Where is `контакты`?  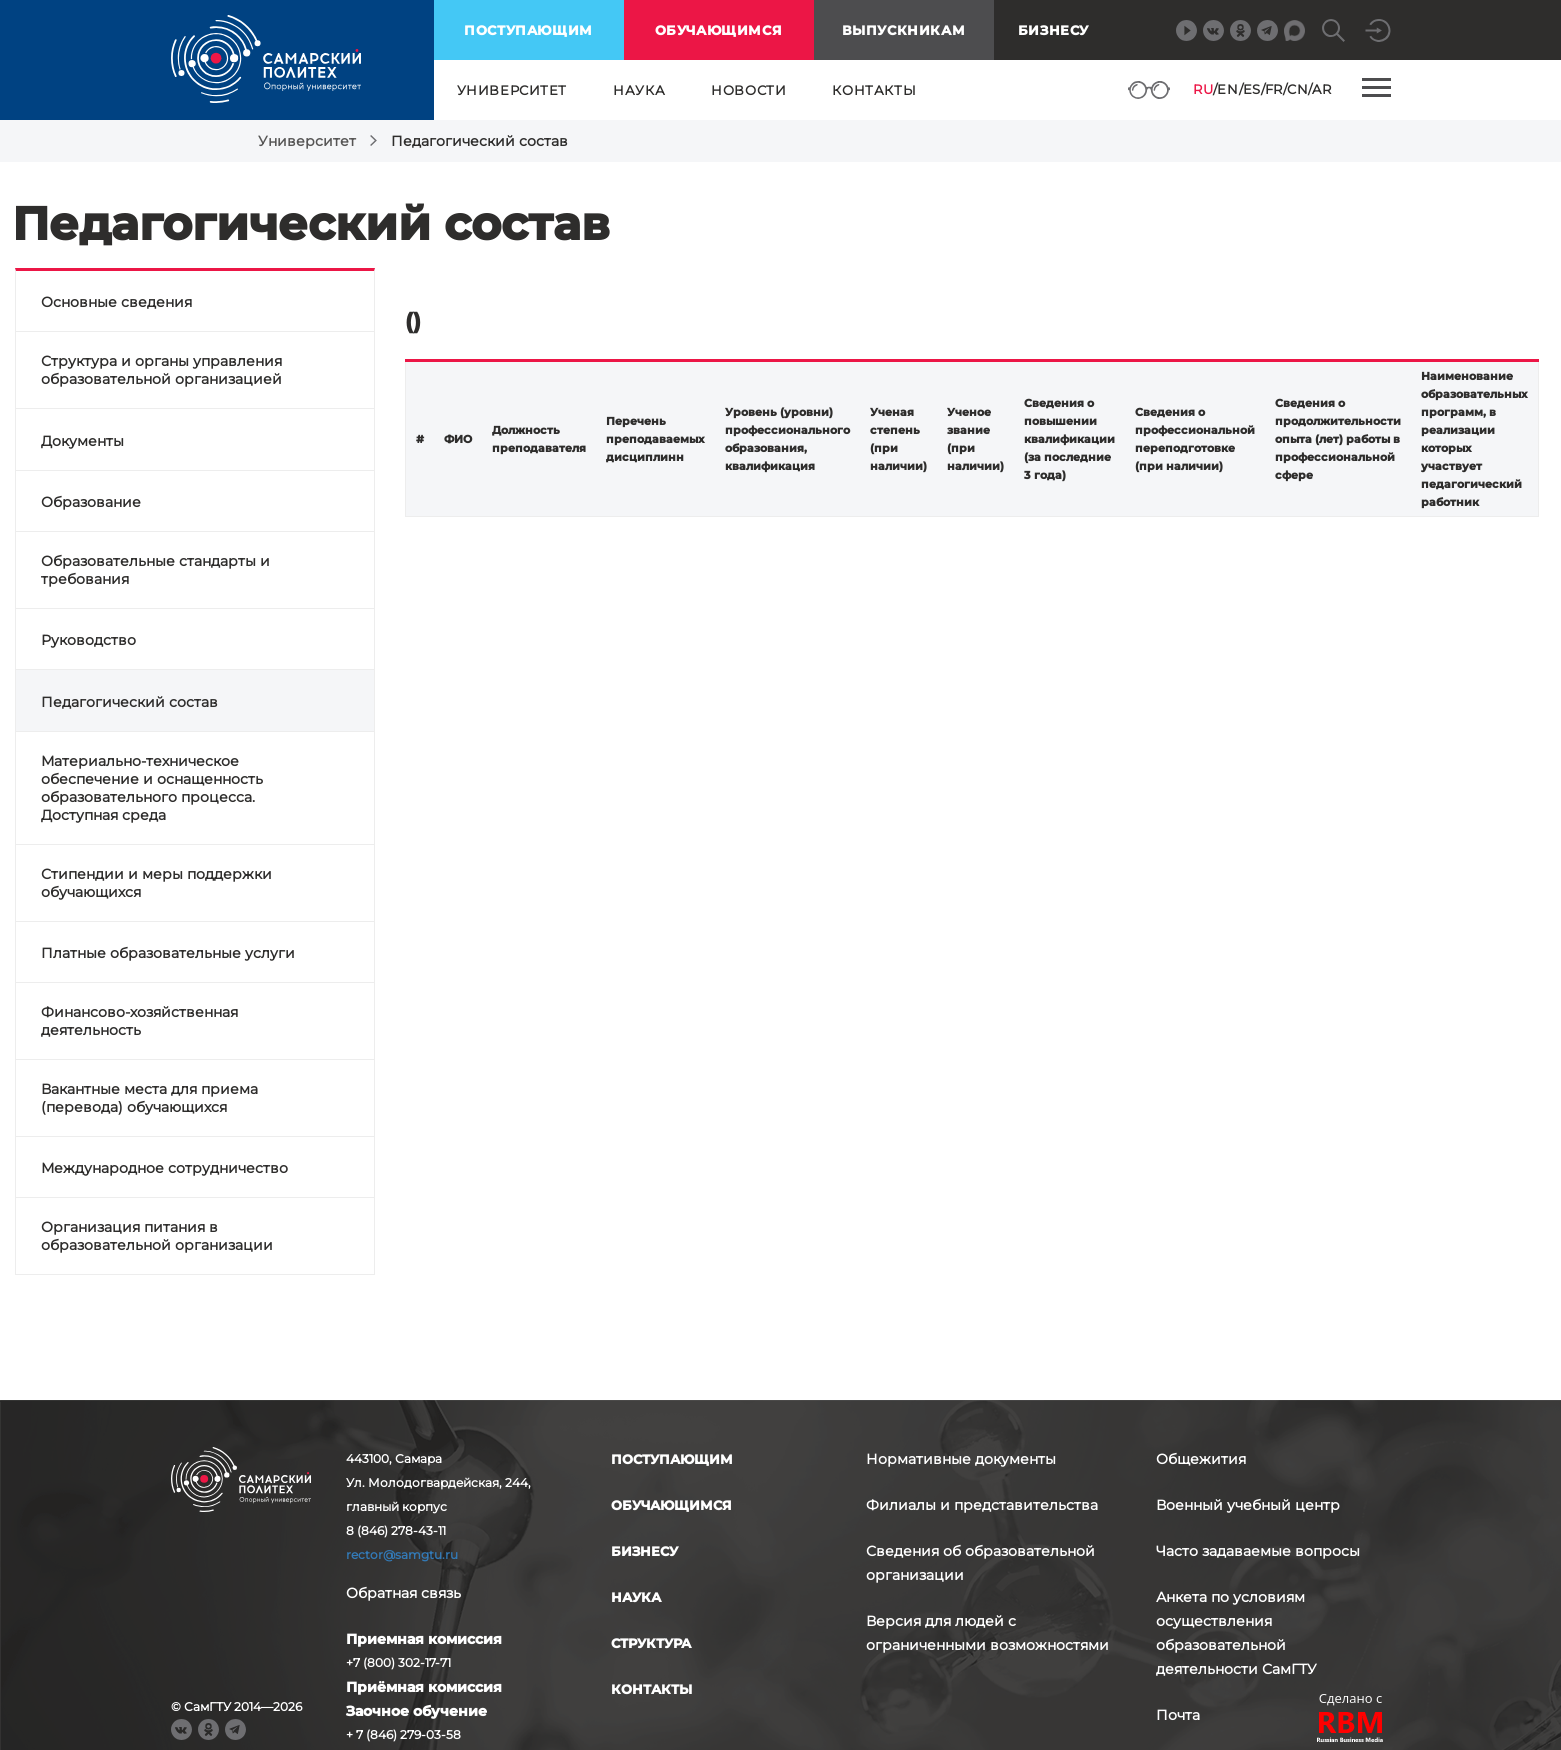
контакты is located at coordinates (874, 90).